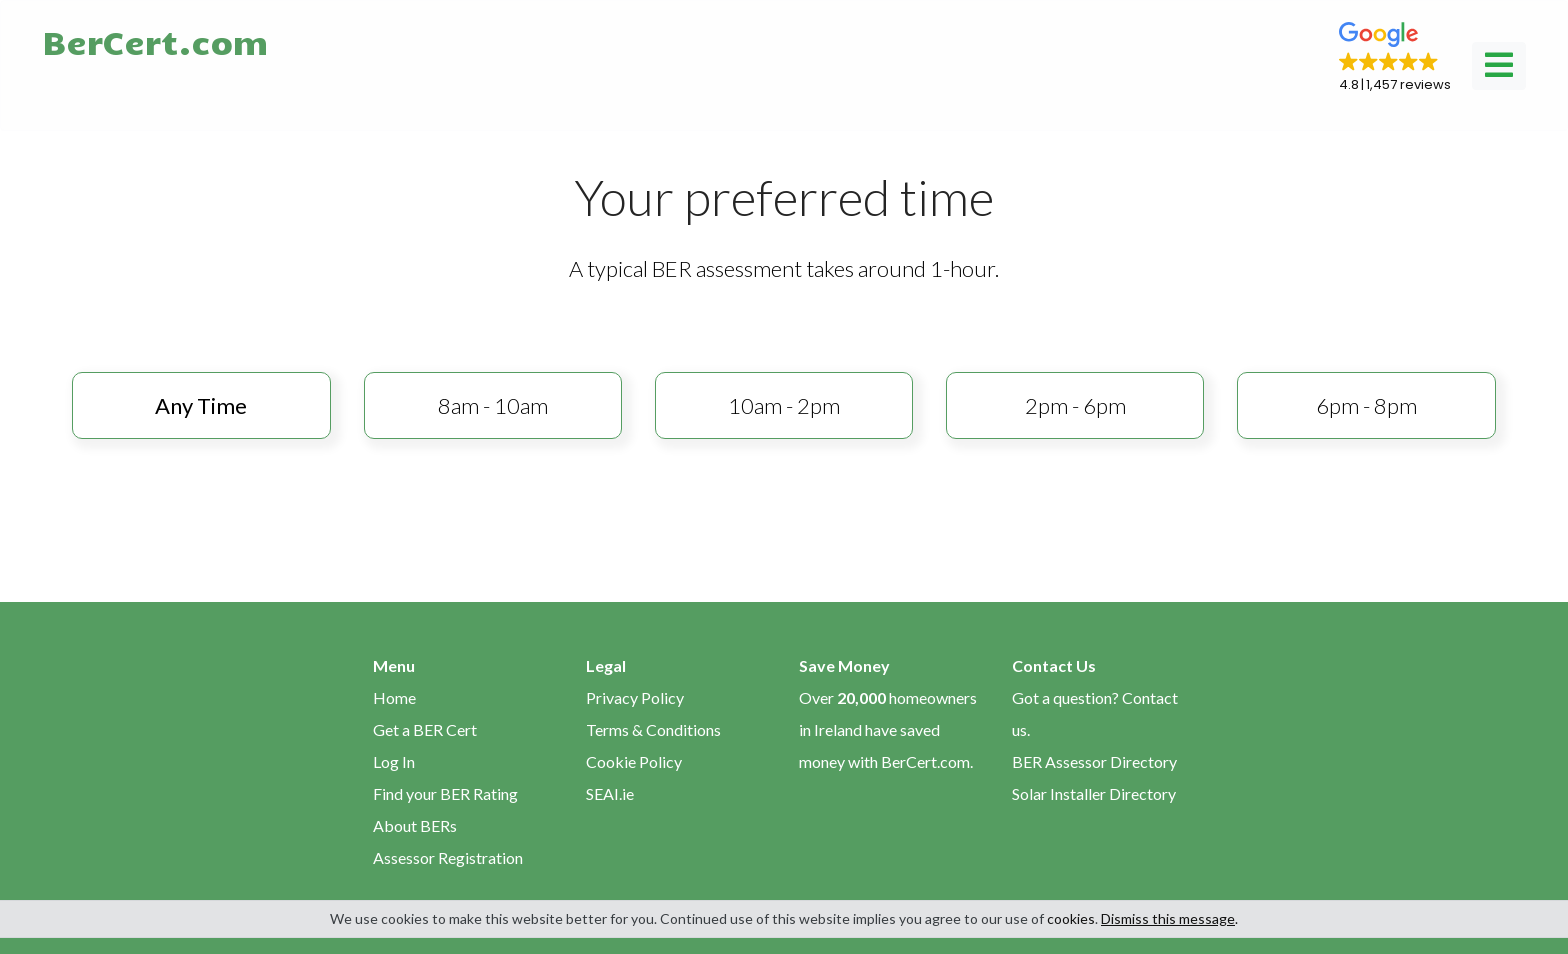 This screenshot has width=1568, height=954. I want to click on Log In, so click(394, 761).